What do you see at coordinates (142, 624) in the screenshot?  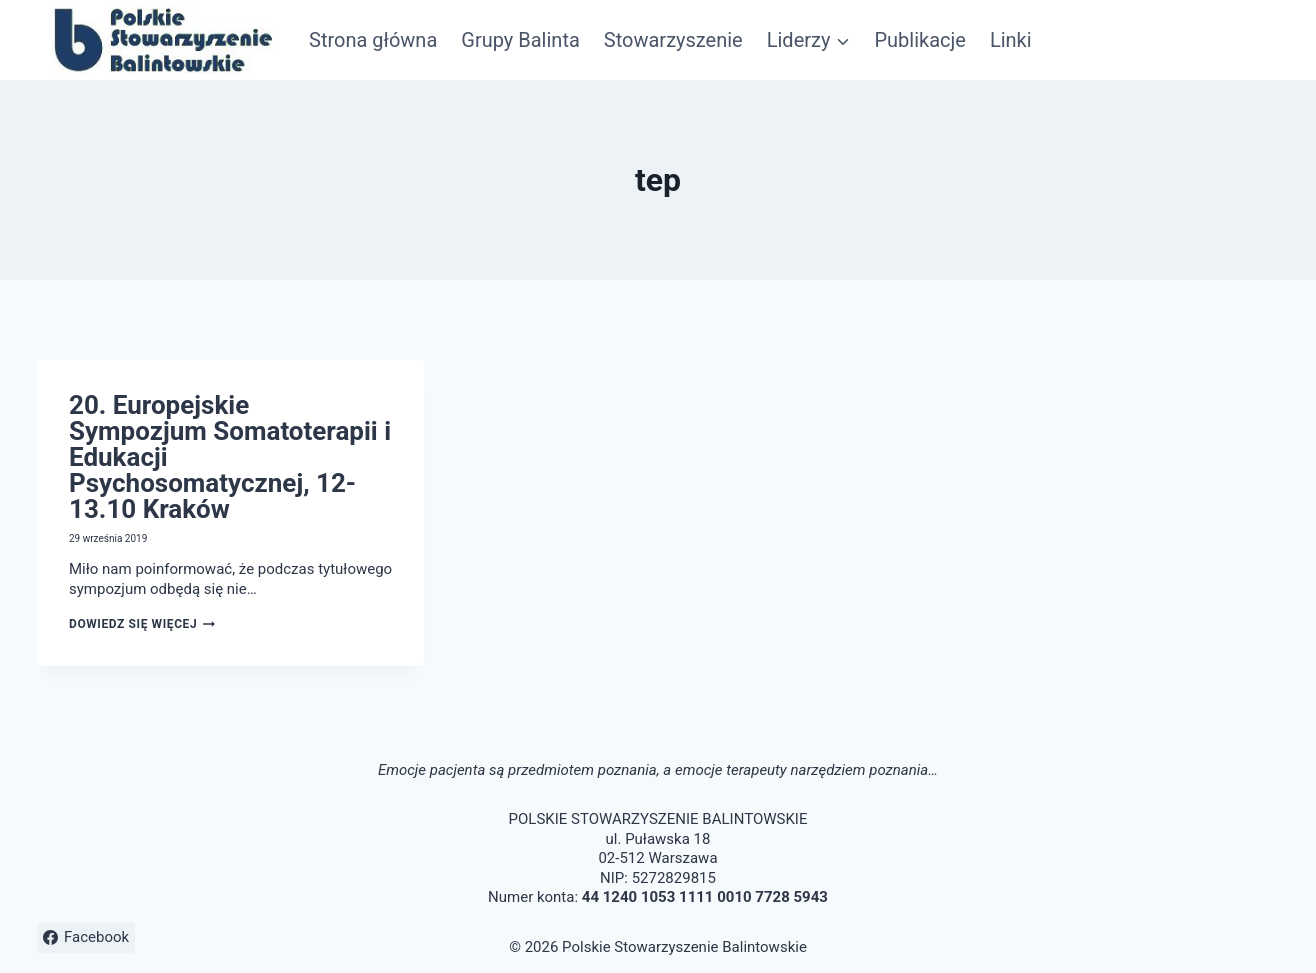 I see `Dowiedz się więcej` at bounding box center [142, 624].